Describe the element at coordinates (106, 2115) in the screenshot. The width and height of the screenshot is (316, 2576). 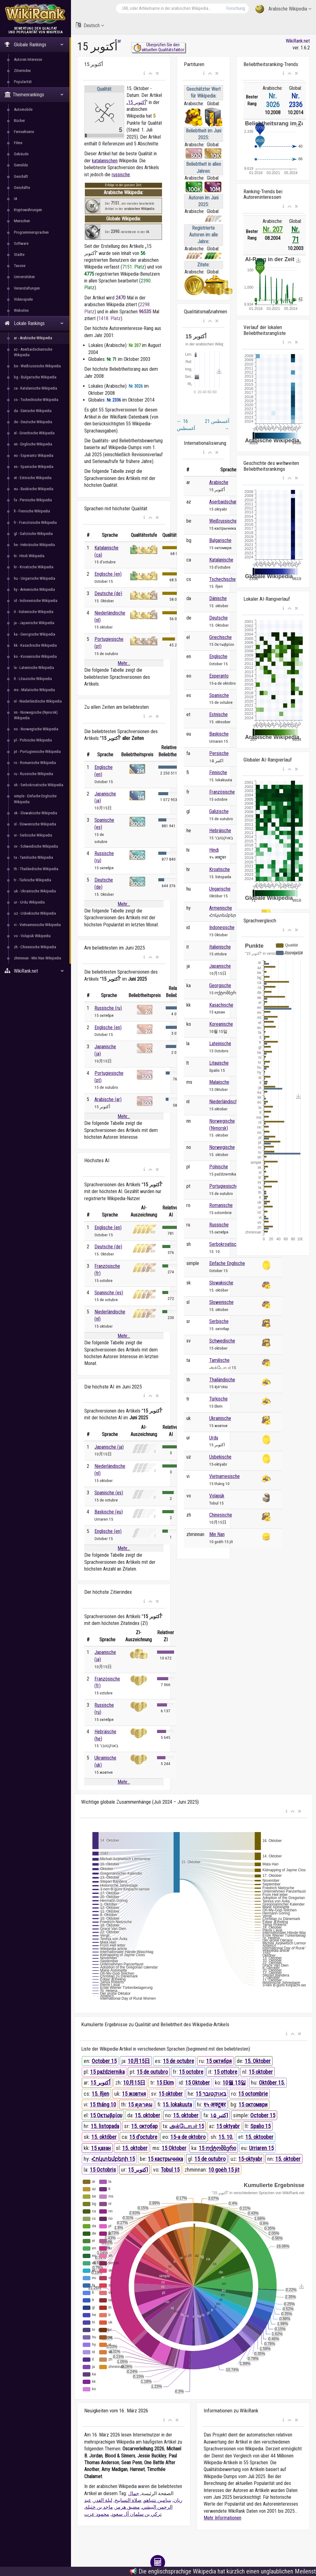
I see `15 Οκτωβρίου` at that location.